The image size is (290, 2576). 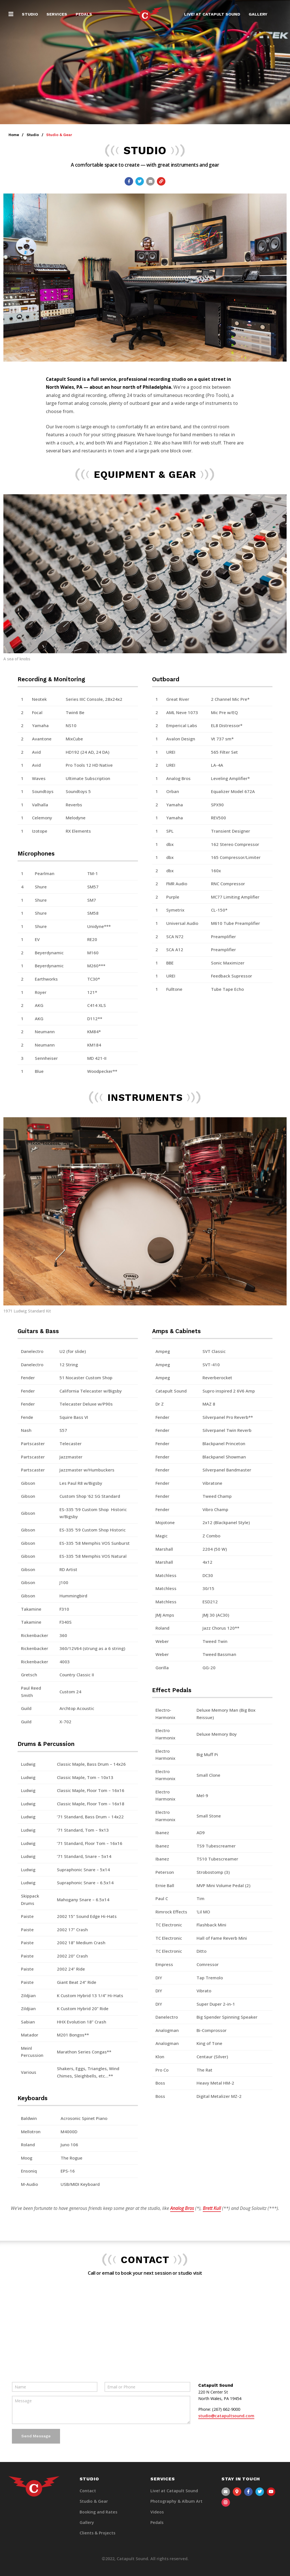 What do you see at coordinates (212, 14) in the screenshot?
I see `Live! at Catapult Sound` at bounding box center [212, 14].